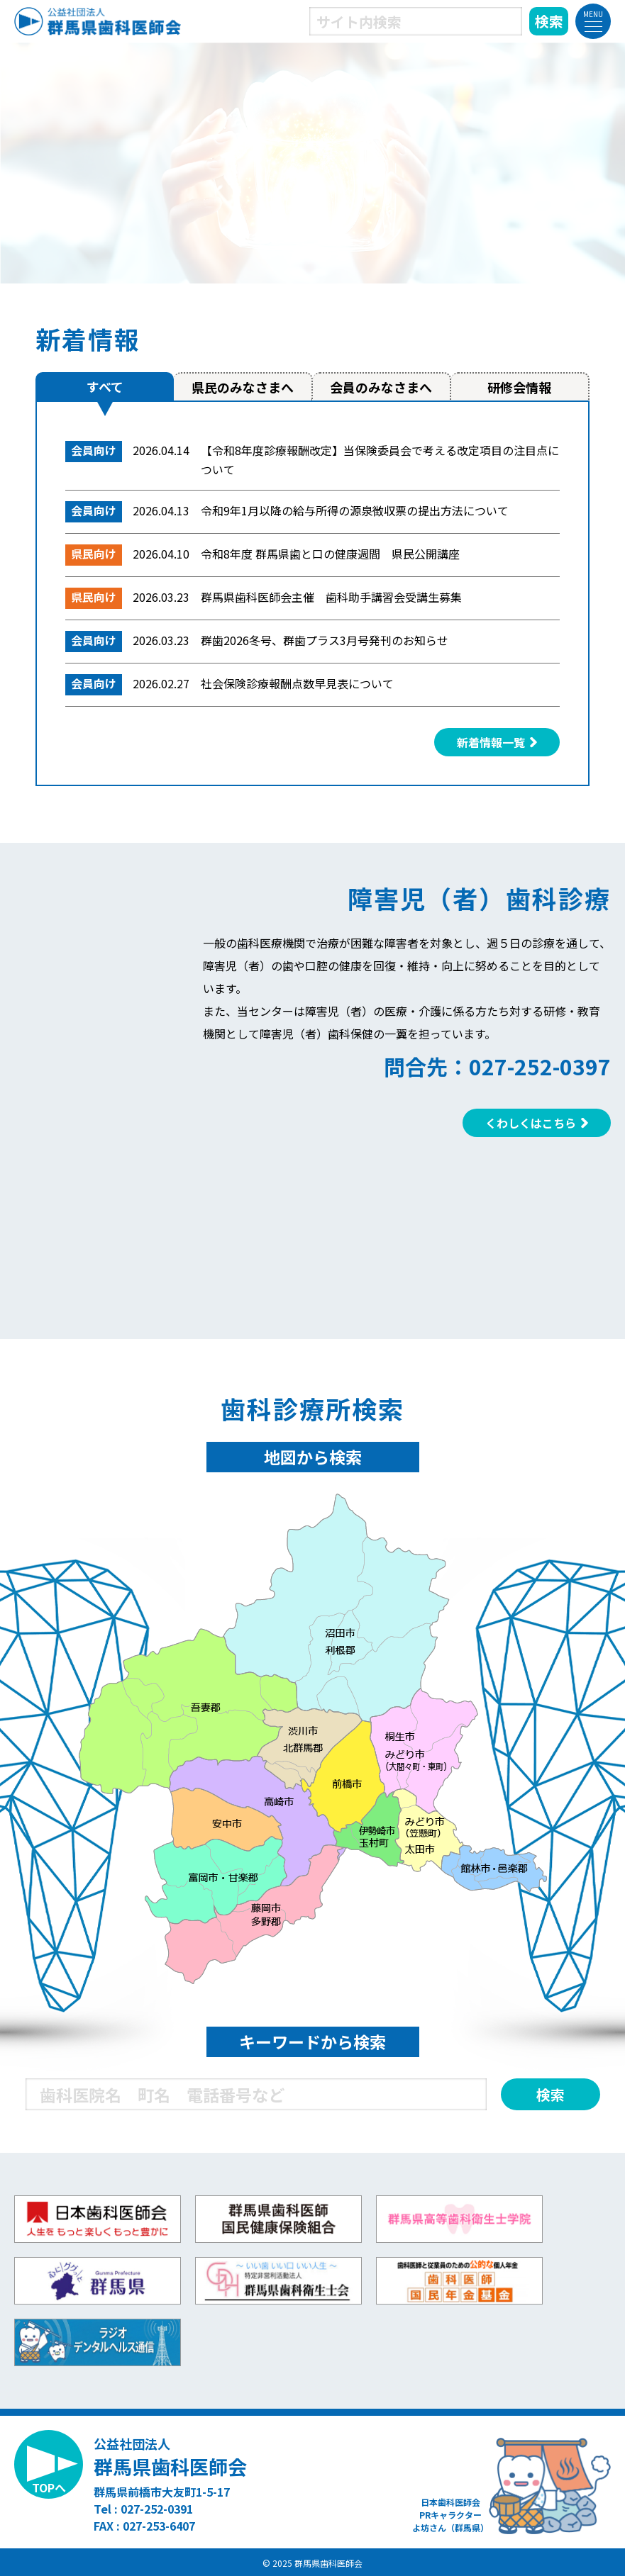 This screenshot has width=625, height=2576. What do you see at coordinates (519, 387) in the screenshot?
I see `研修会情報` at bounding box center [519, 387].